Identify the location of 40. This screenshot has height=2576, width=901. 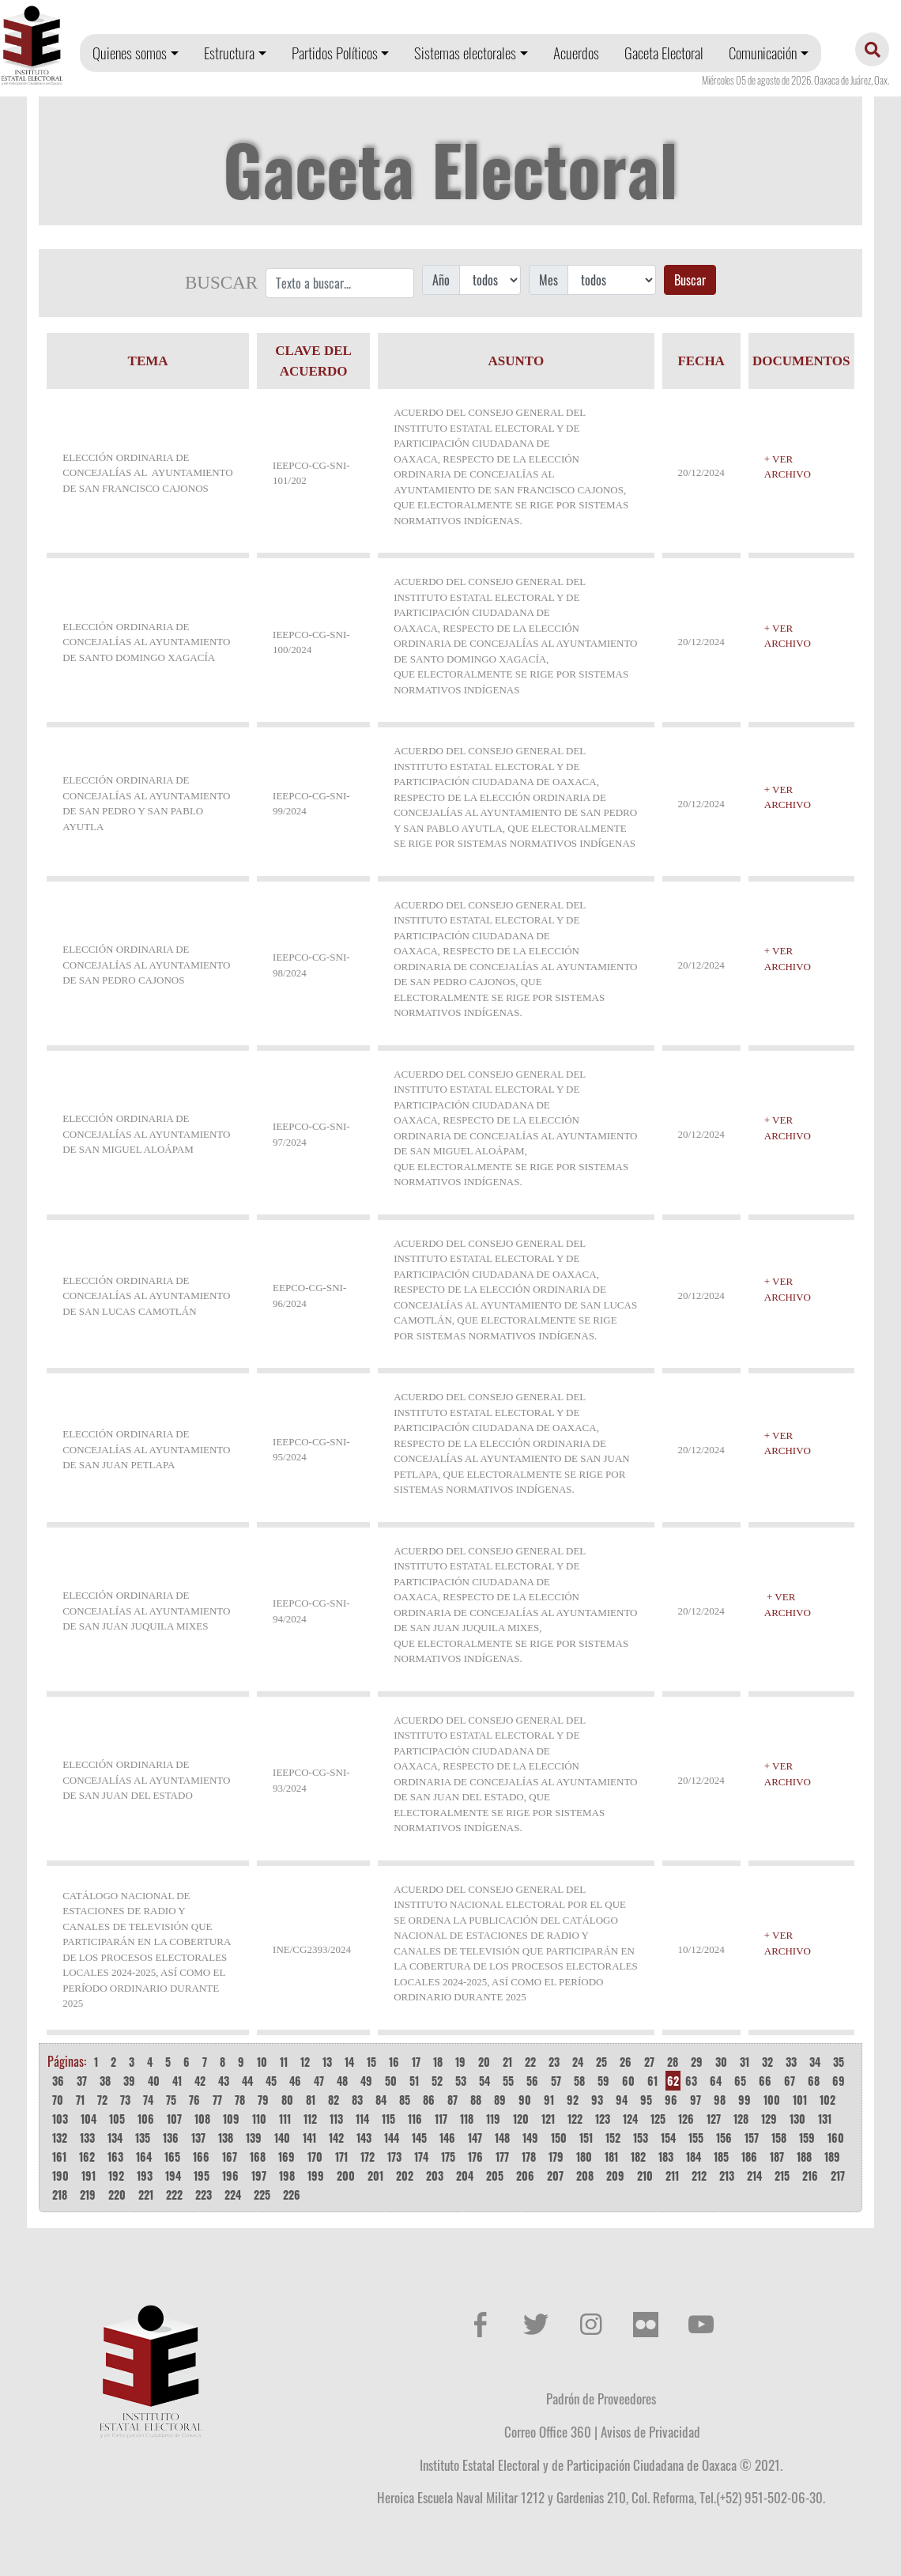
(154, 2080).